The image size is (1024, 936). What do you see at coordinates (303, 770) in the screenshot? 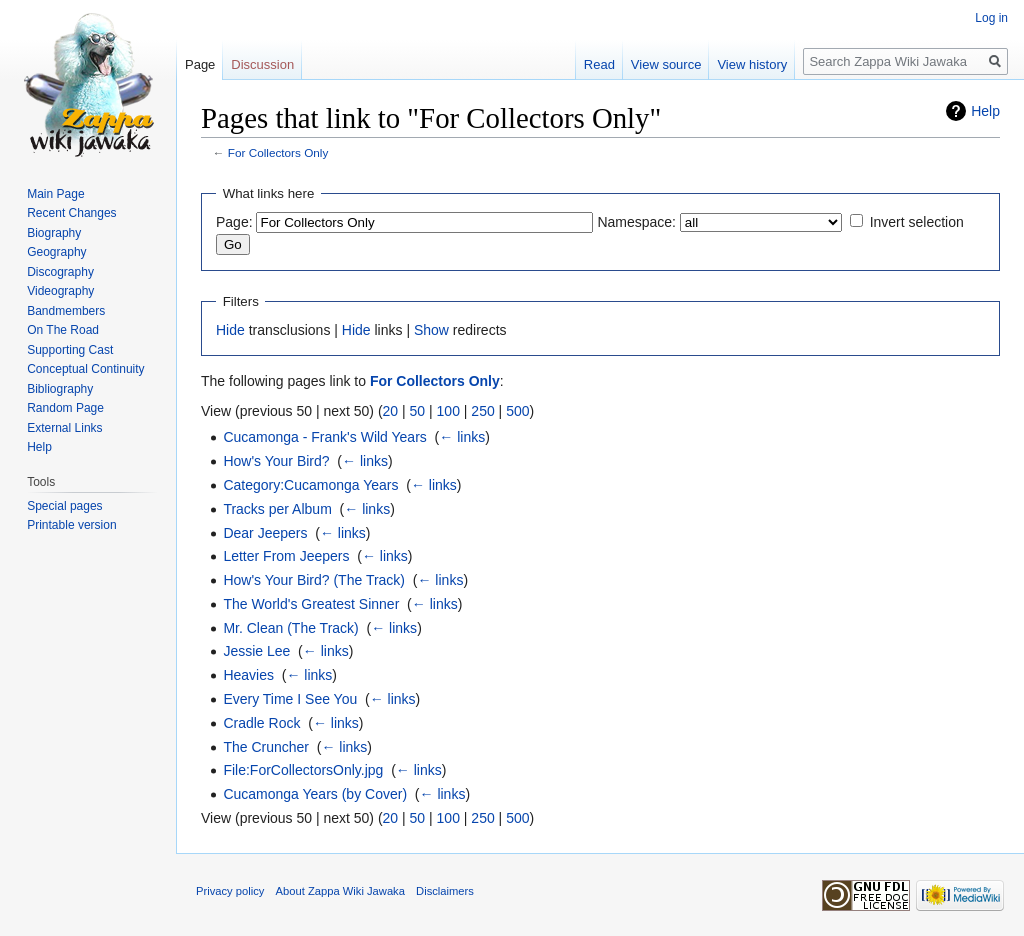
I see `File:ForCollectorsOnly.jpg` at bounding box center [303, 770].